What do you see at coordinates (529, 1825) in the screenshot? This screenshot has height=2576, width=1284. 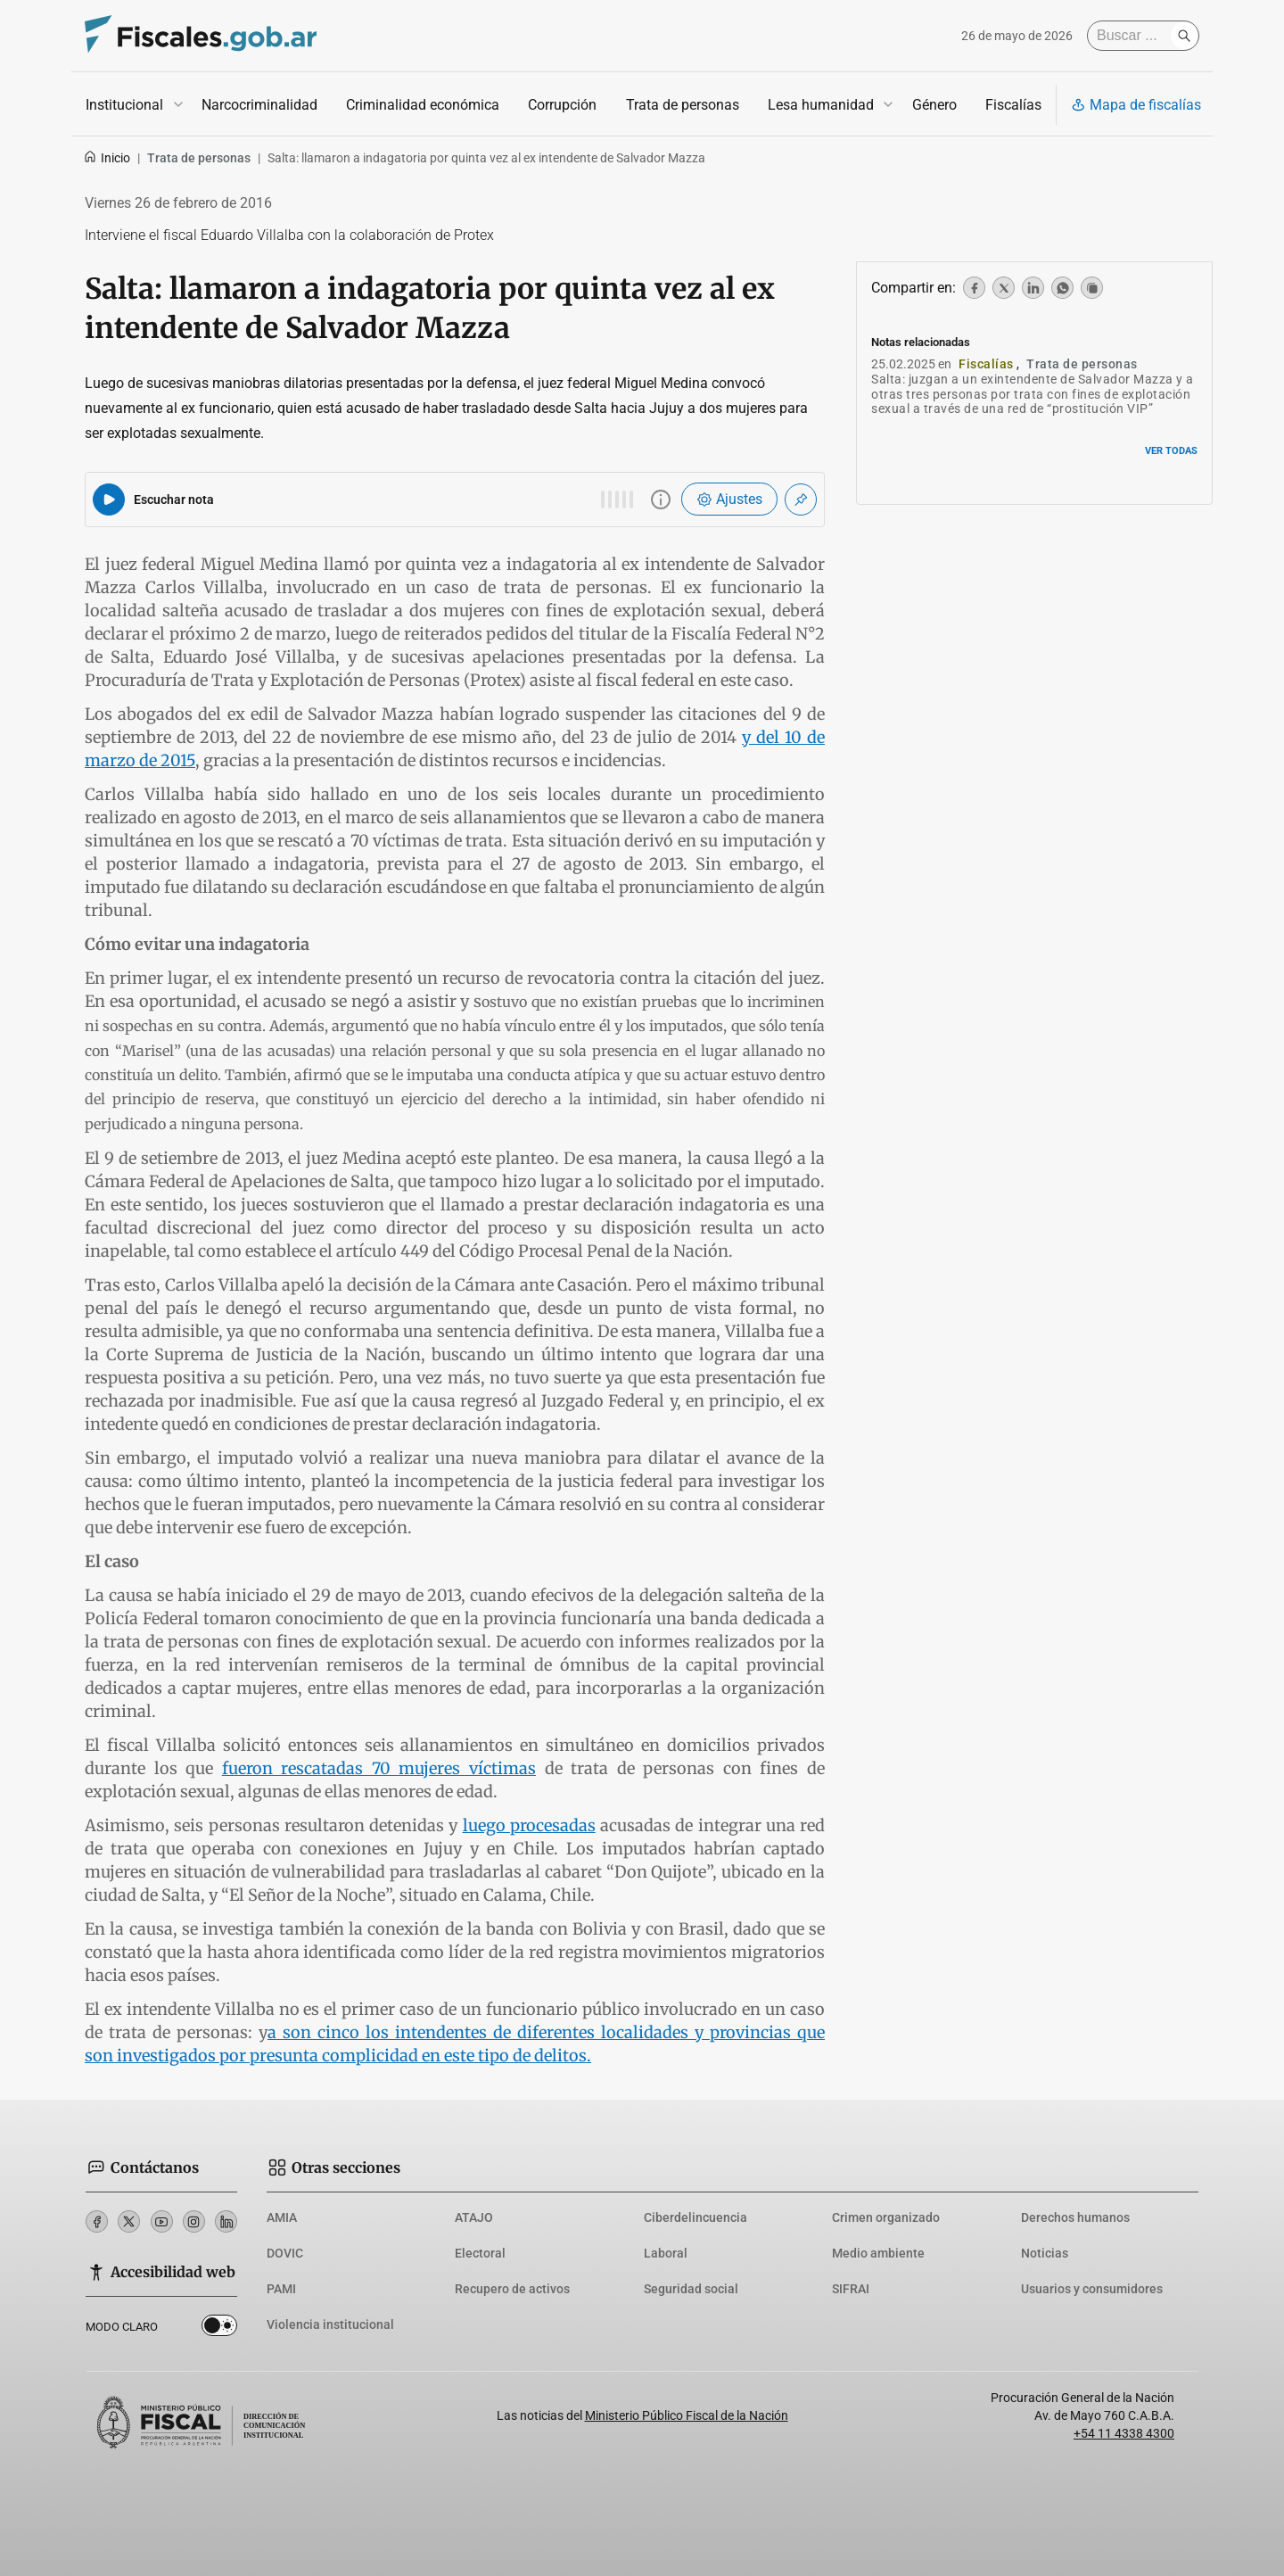 I see `luego procesadas` at bounding box center [529, 1825].